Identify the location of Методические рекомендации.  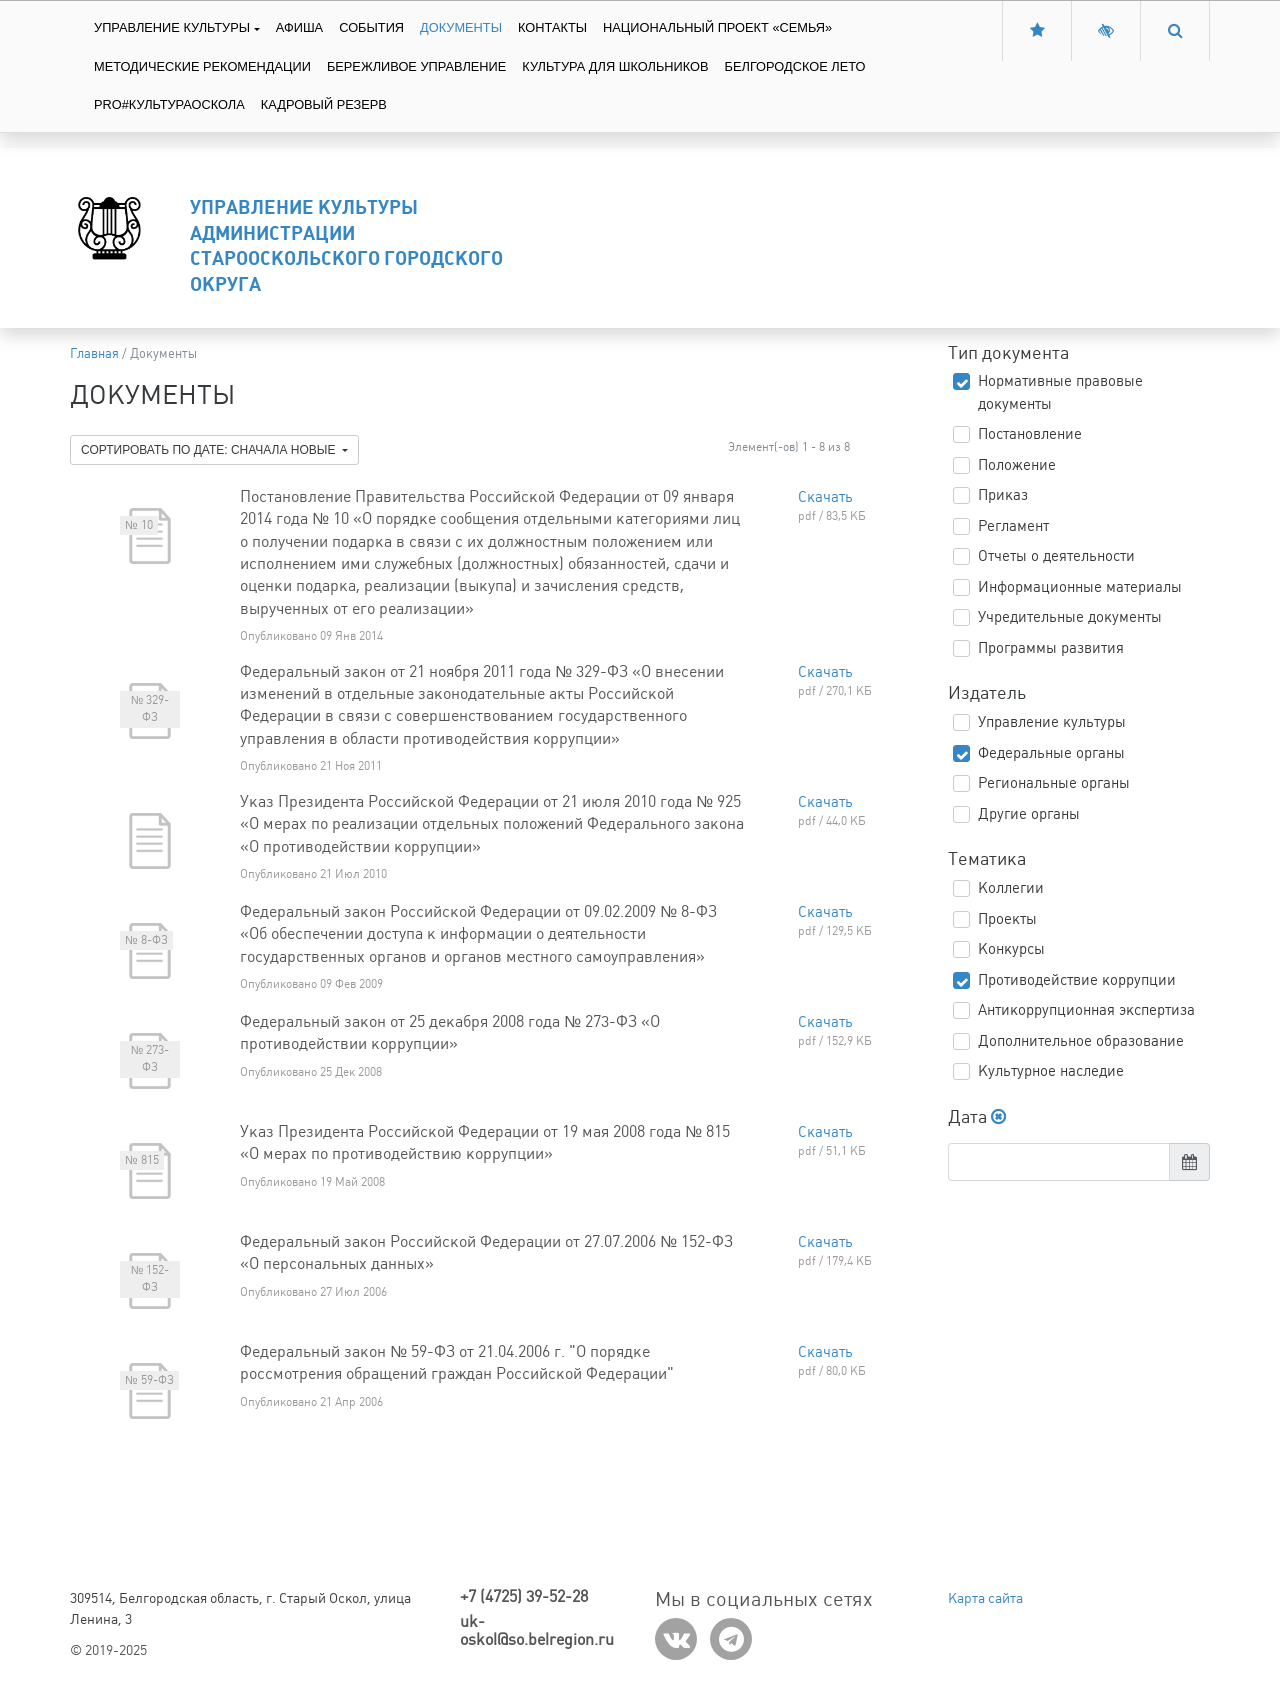
(202, 66).